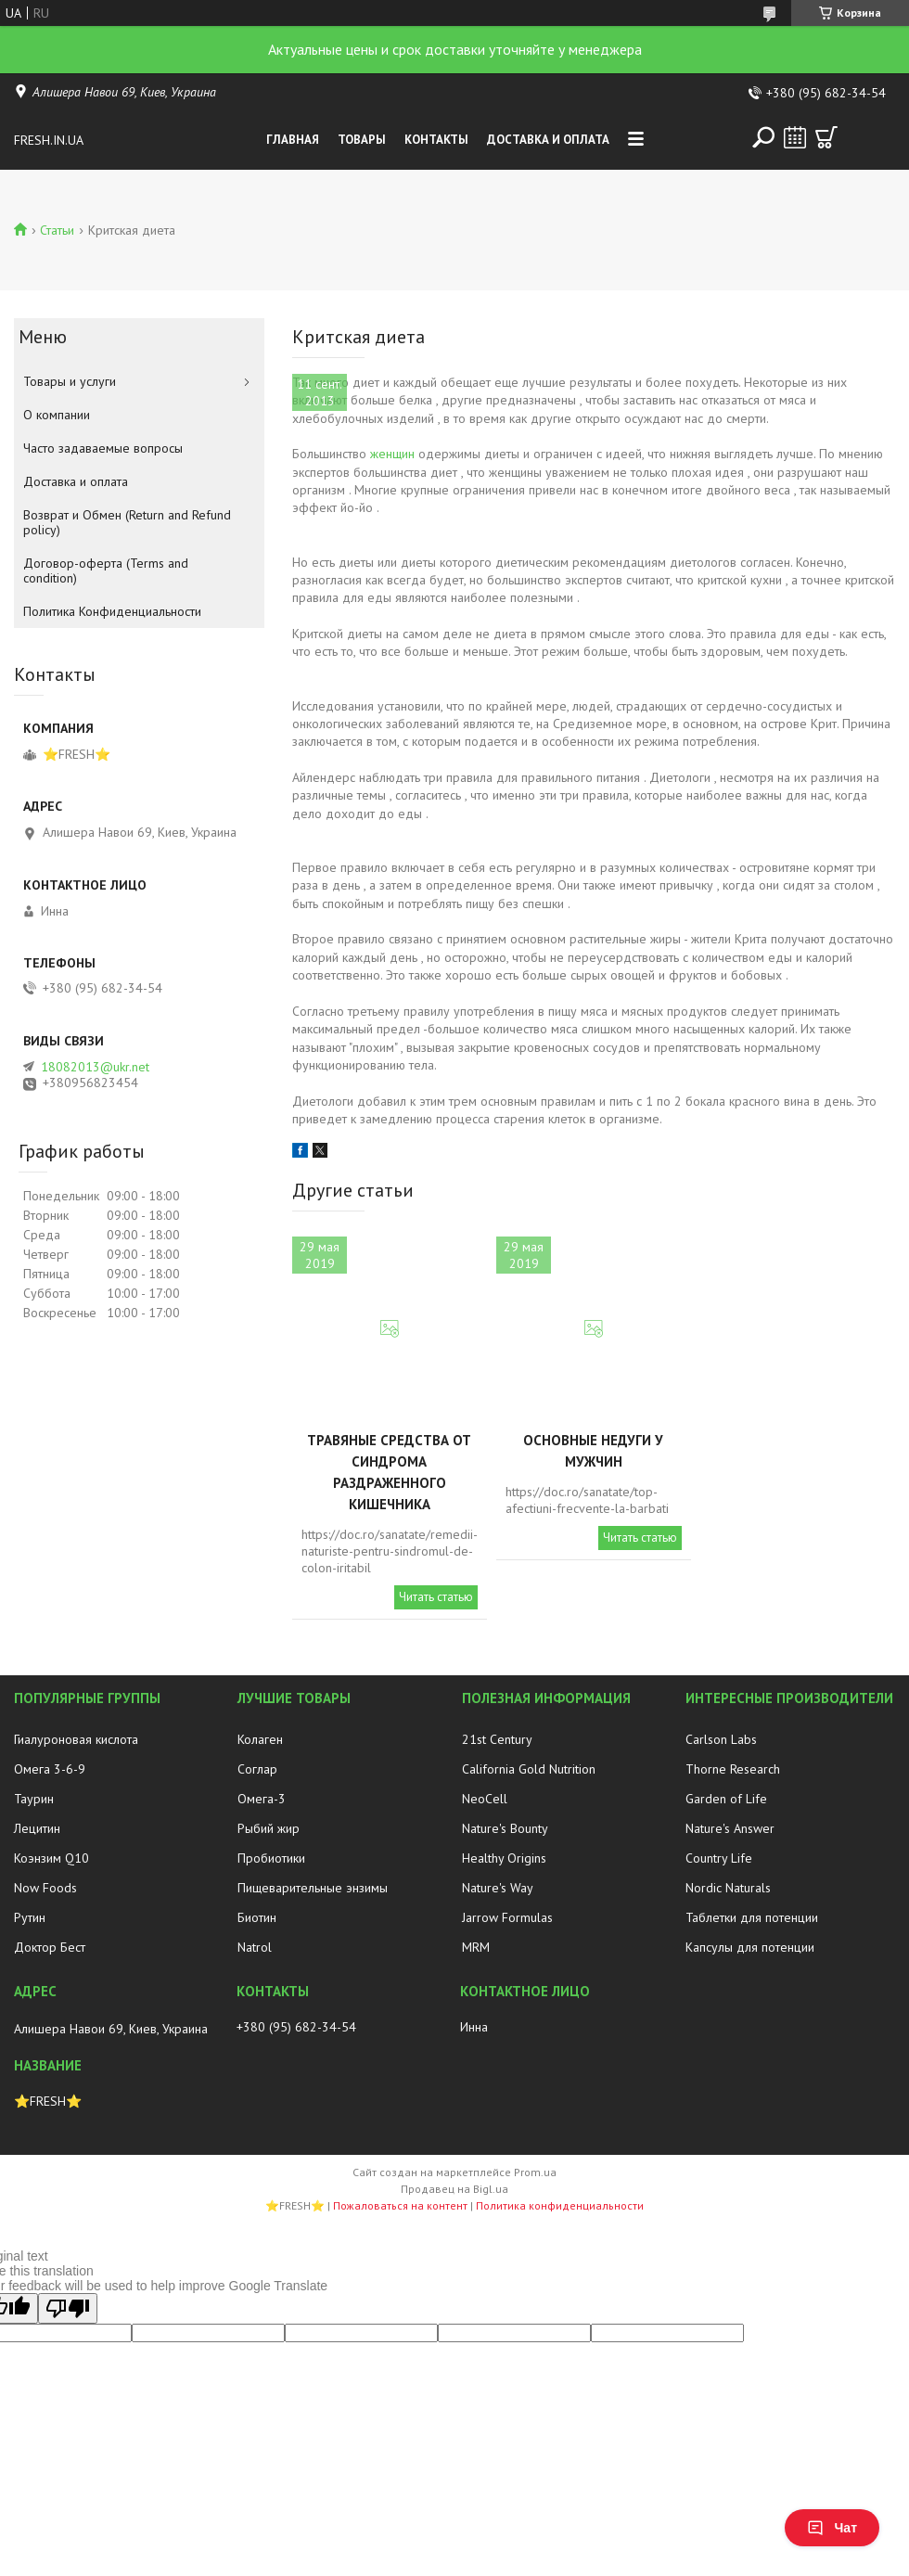 Image resolution: width=909 pixels, height=2576 pixels. I want to click on Nature's Bounty, so click(505, 1828).